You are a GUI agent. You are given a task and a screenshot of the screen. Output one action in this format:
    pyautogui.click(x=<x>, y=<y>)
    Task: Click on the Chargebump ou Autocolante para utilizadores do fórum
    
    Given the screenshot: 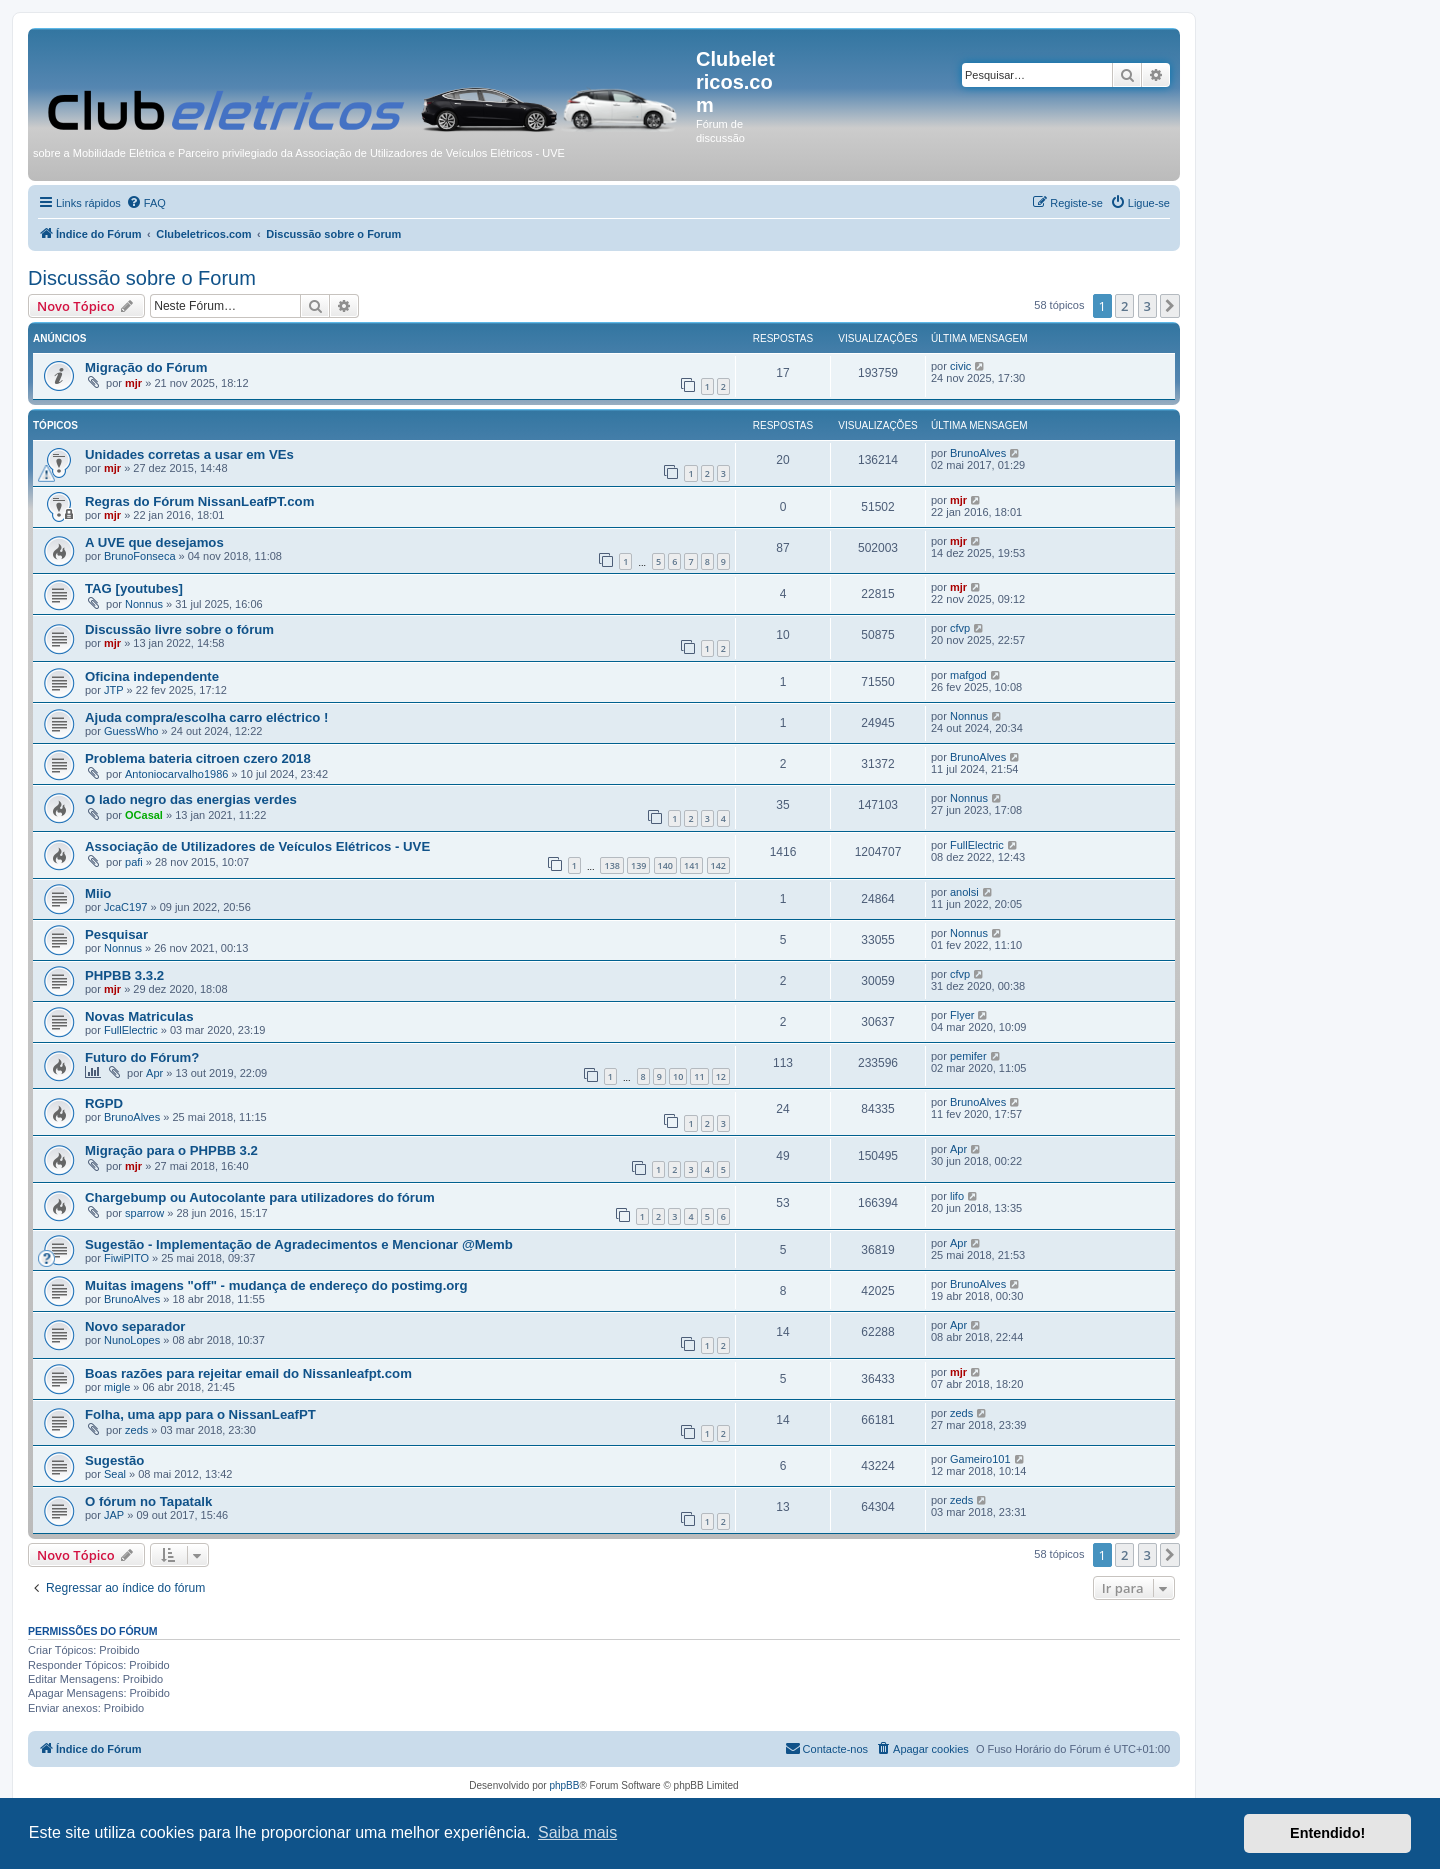 What is the action you would take?
    pyautogui.click(x=260, y=1197)
    